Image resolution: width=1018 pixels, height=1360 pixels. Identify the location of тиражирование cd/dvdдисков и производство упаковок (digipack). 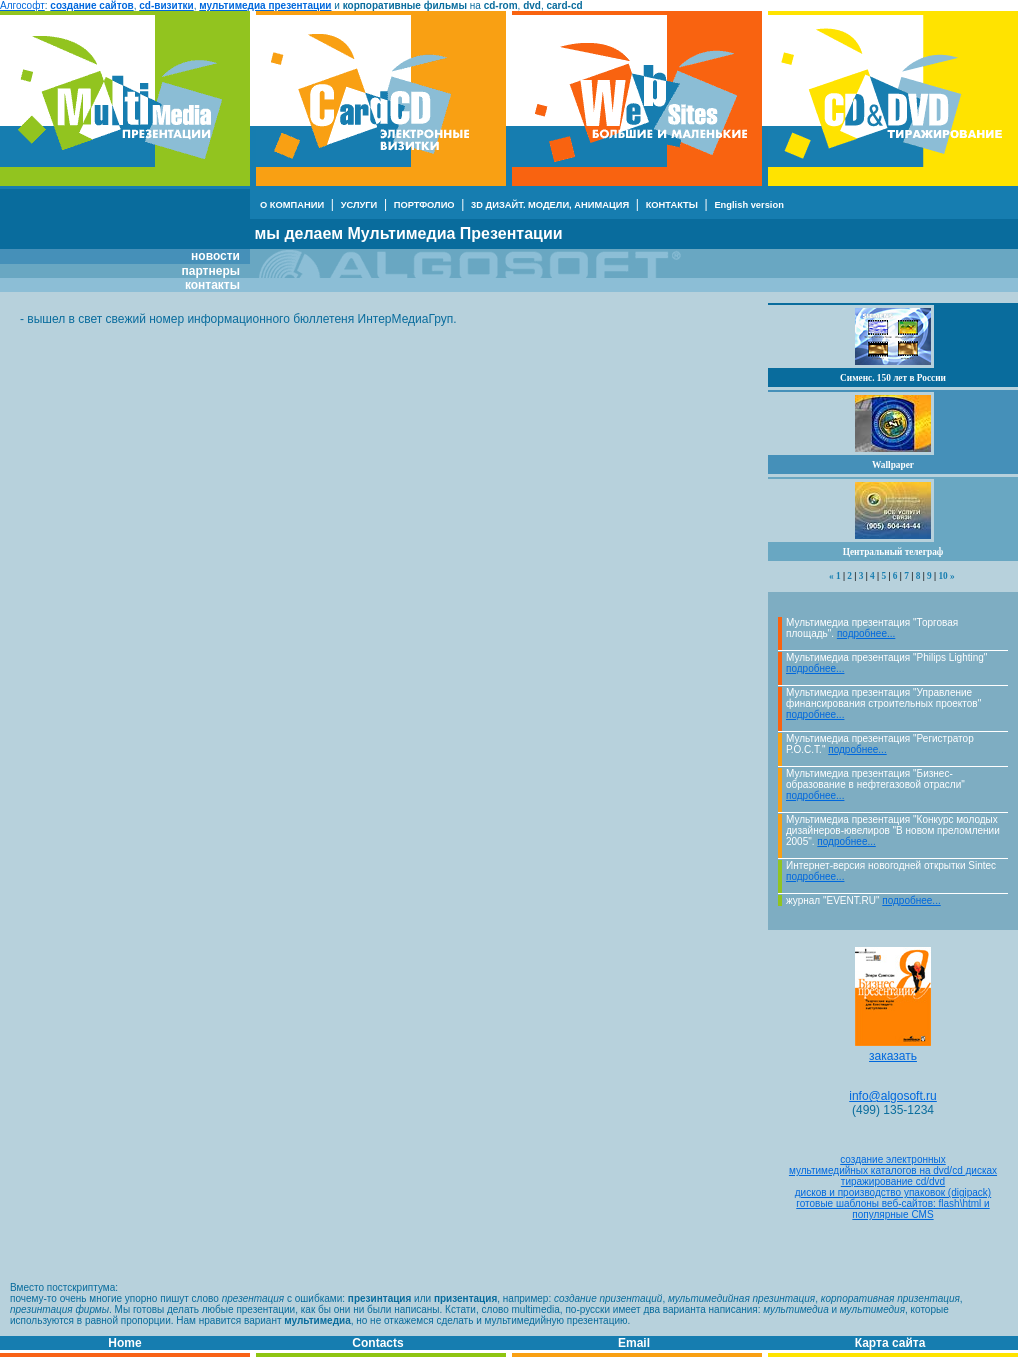
(893, 1187).